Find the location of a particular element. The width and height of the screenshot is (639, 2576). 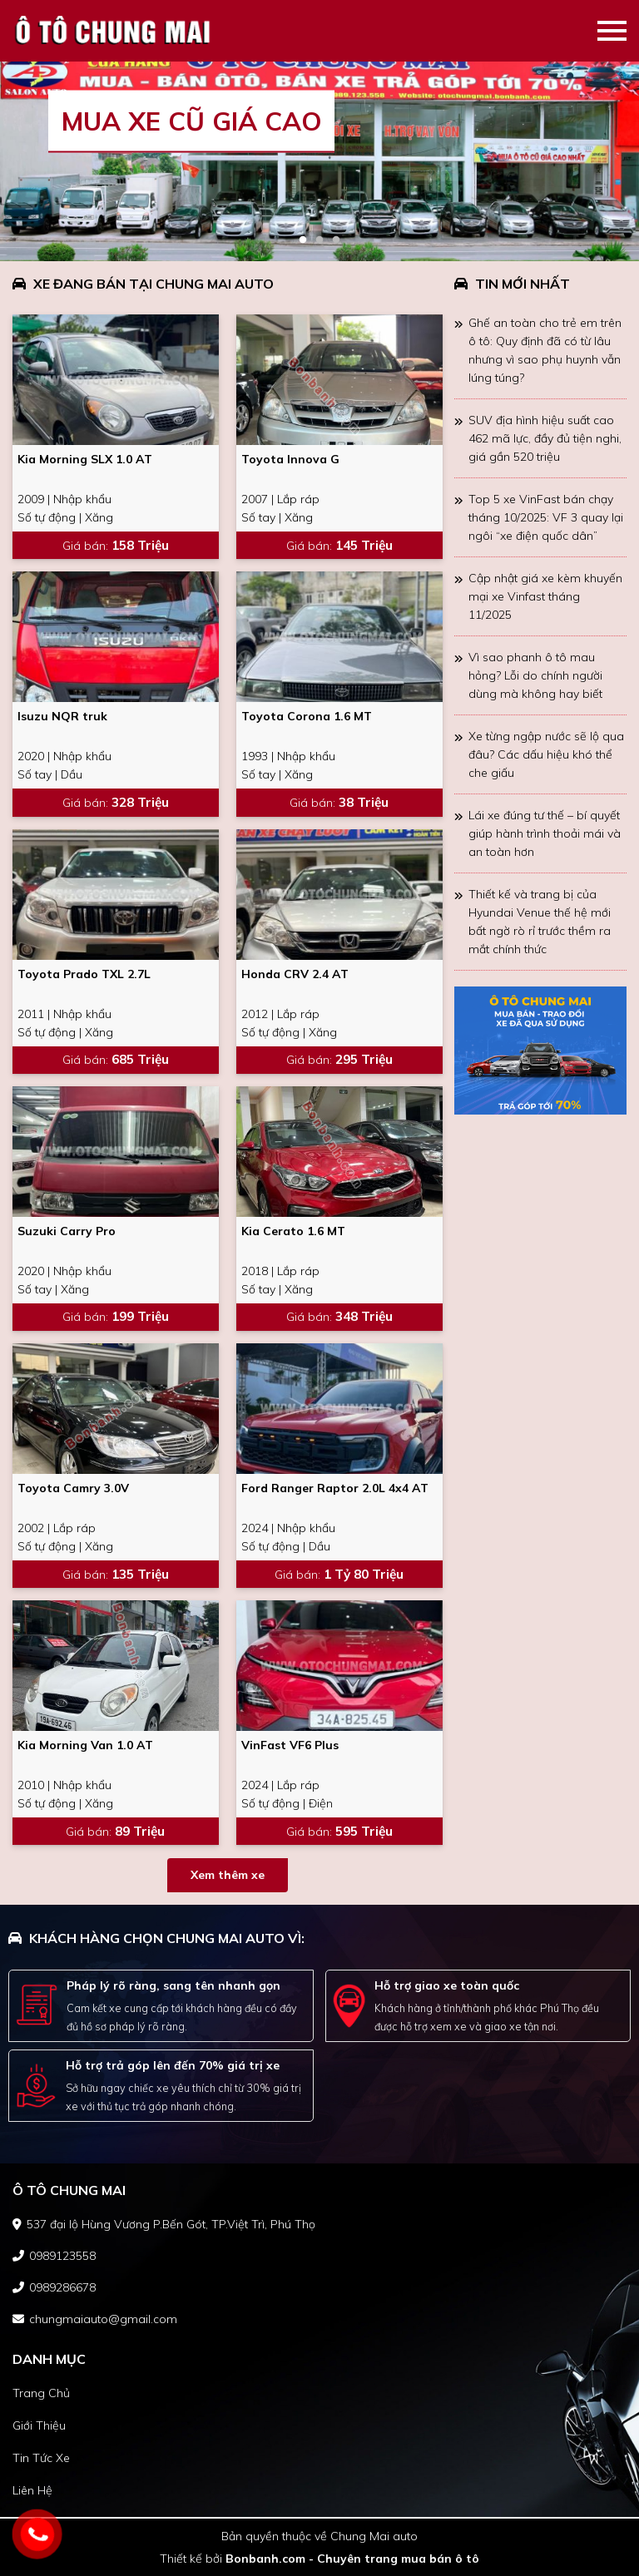

Vì sao phanh ô tô mau hỏng? Lỗi do chính người dùng mà không hay biết is located at coordinates (535, 675).